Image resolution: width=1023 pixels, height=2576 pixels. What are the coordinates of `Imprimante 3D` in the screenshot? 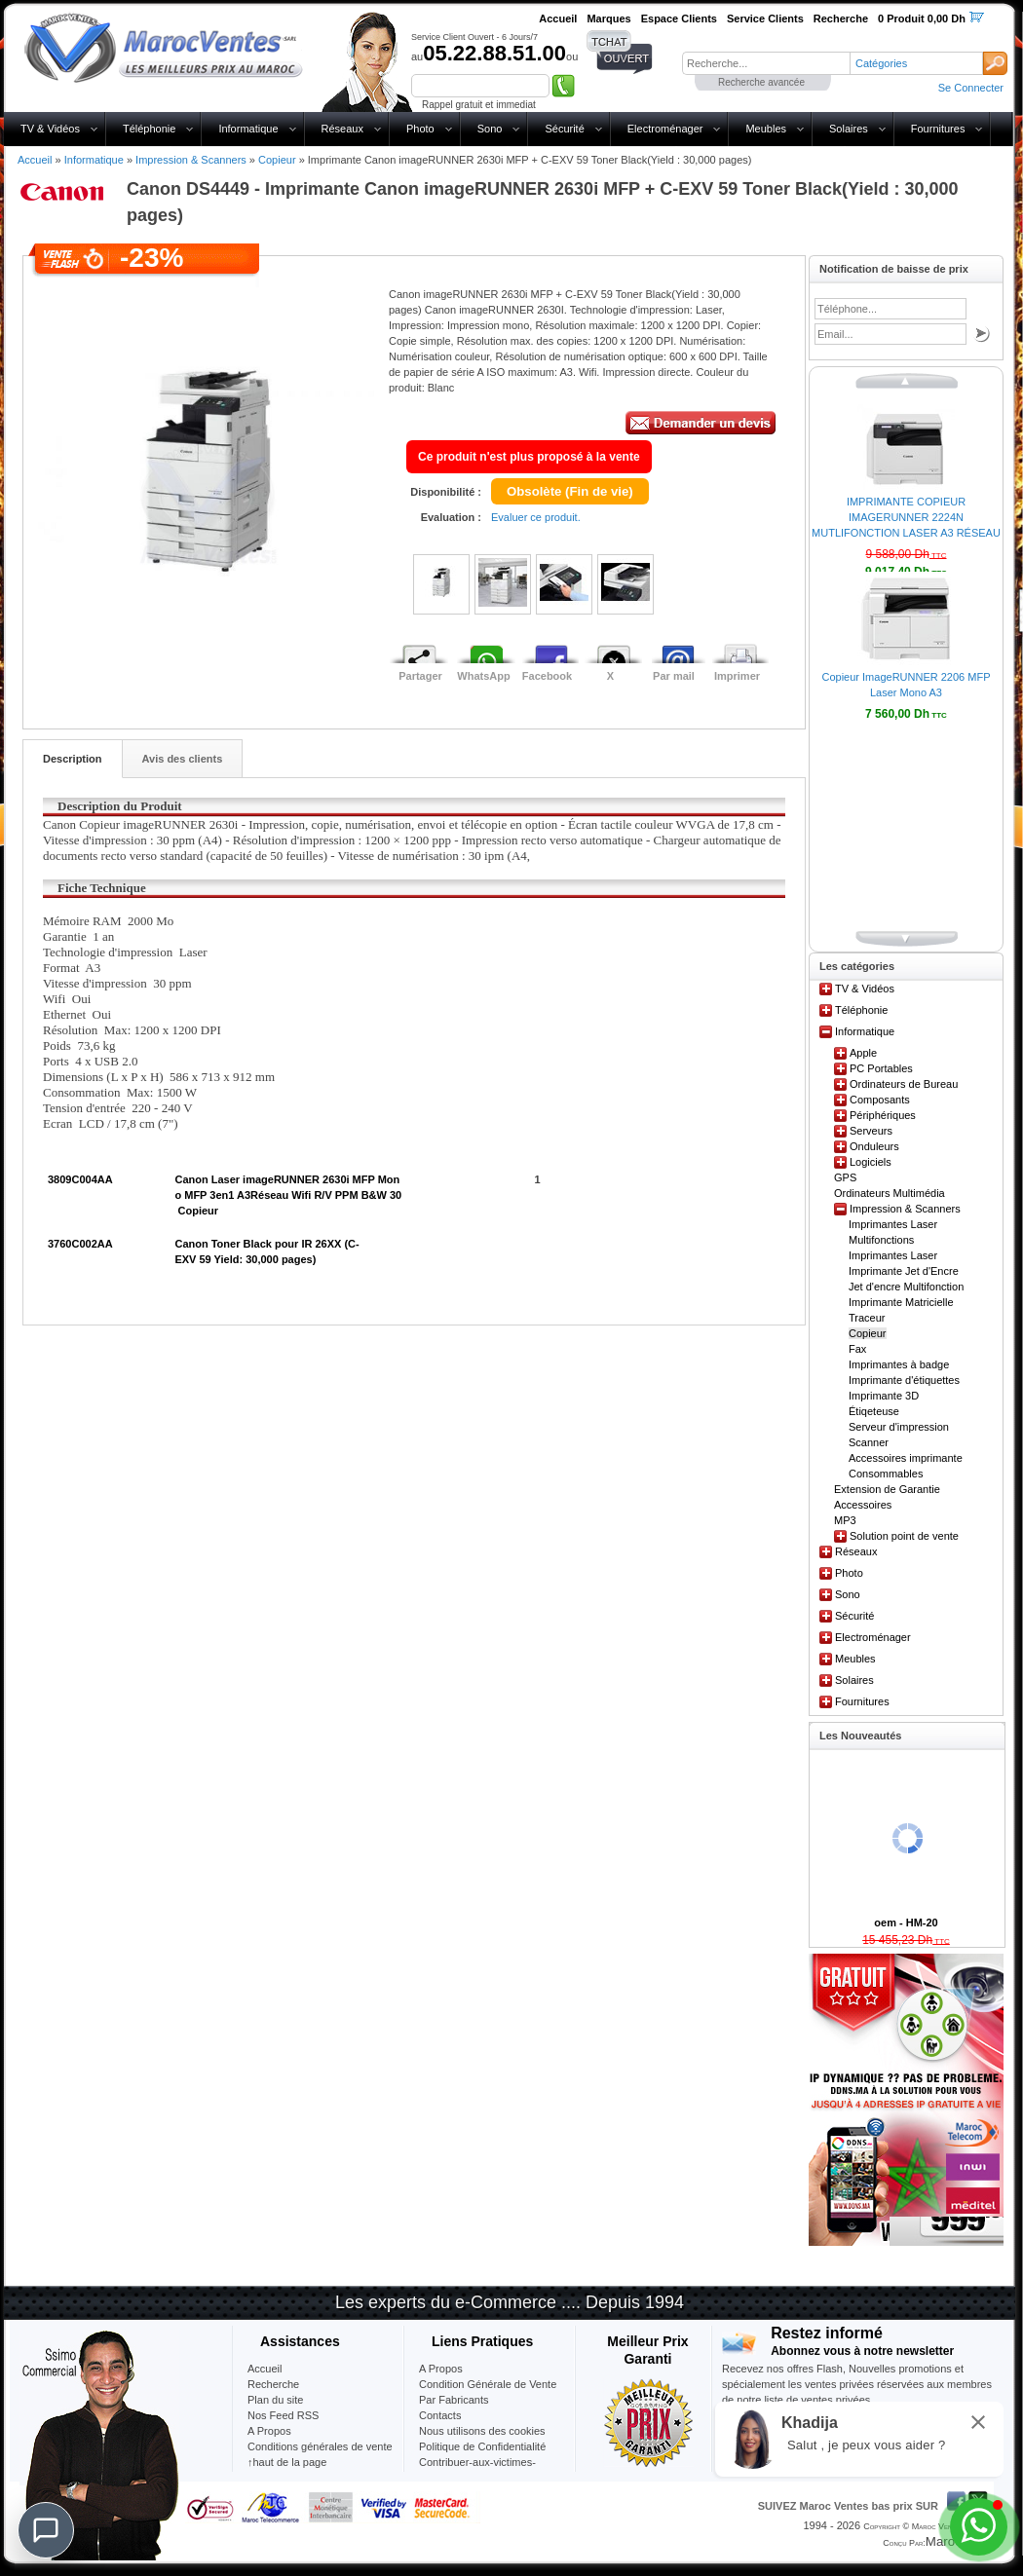 It's located at (884, 1395).